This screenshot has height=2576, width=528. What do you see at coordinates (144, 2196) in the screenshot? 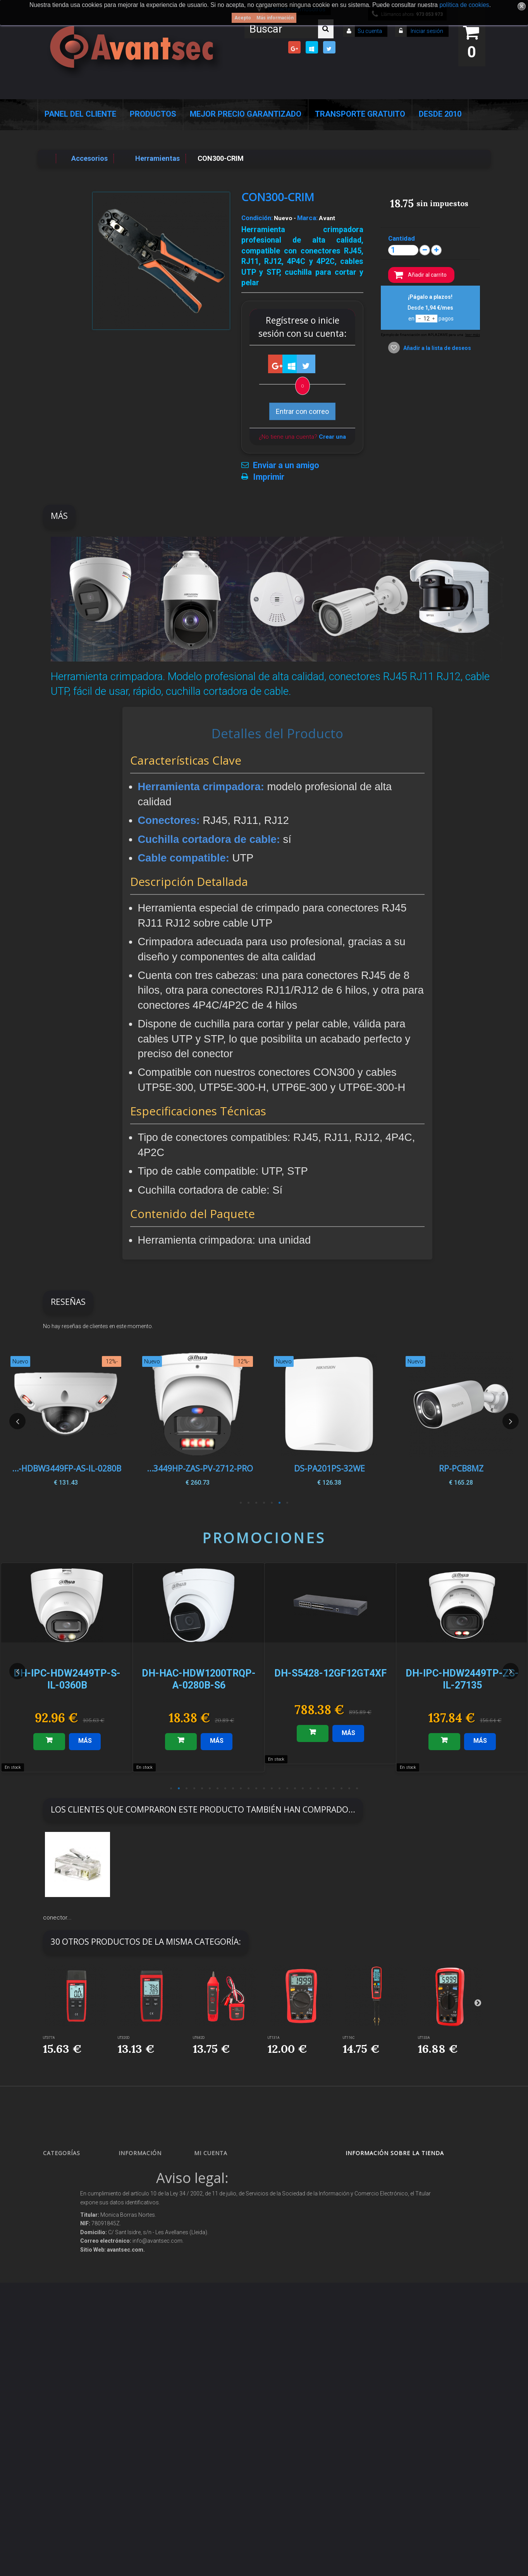
I see `¡Lo más vendido!` at bounding box center [144, 2196].